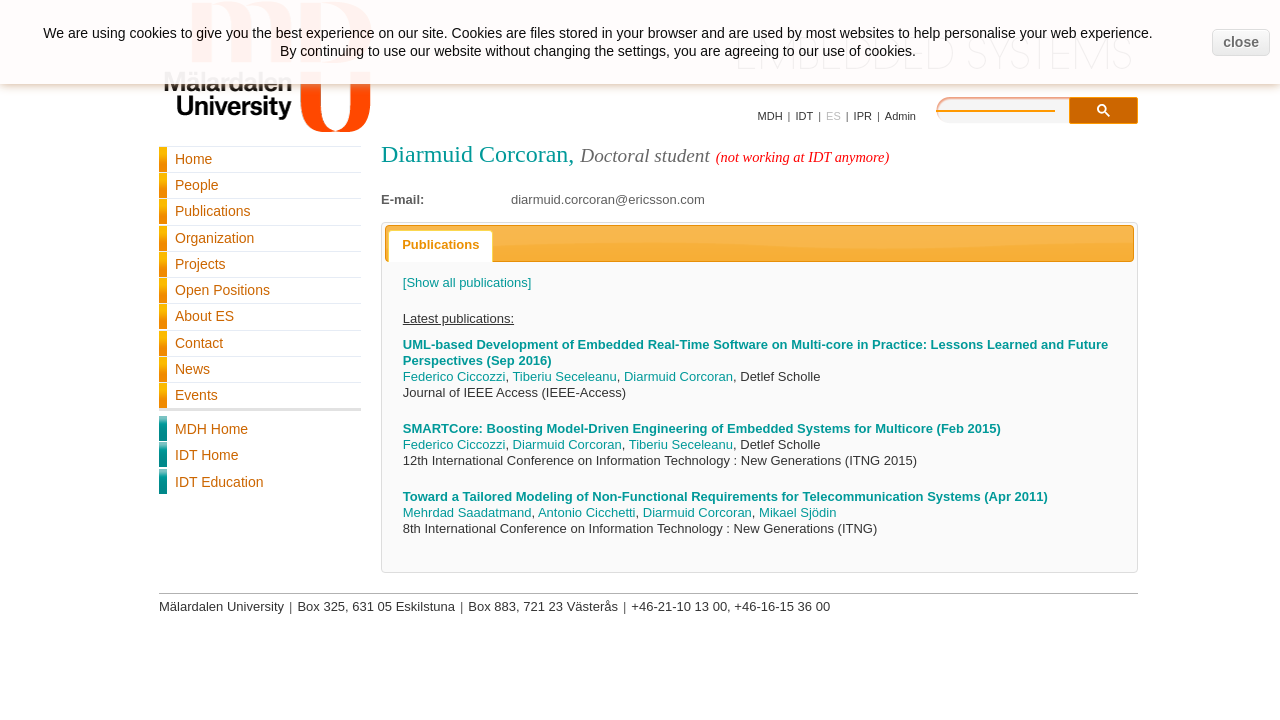 Image resolution: width=1280 pixels, height=720 pixels. What do you see at coordinates (193, 159) in the screenshot?
I see `Home` at bounding box center [193, 159].